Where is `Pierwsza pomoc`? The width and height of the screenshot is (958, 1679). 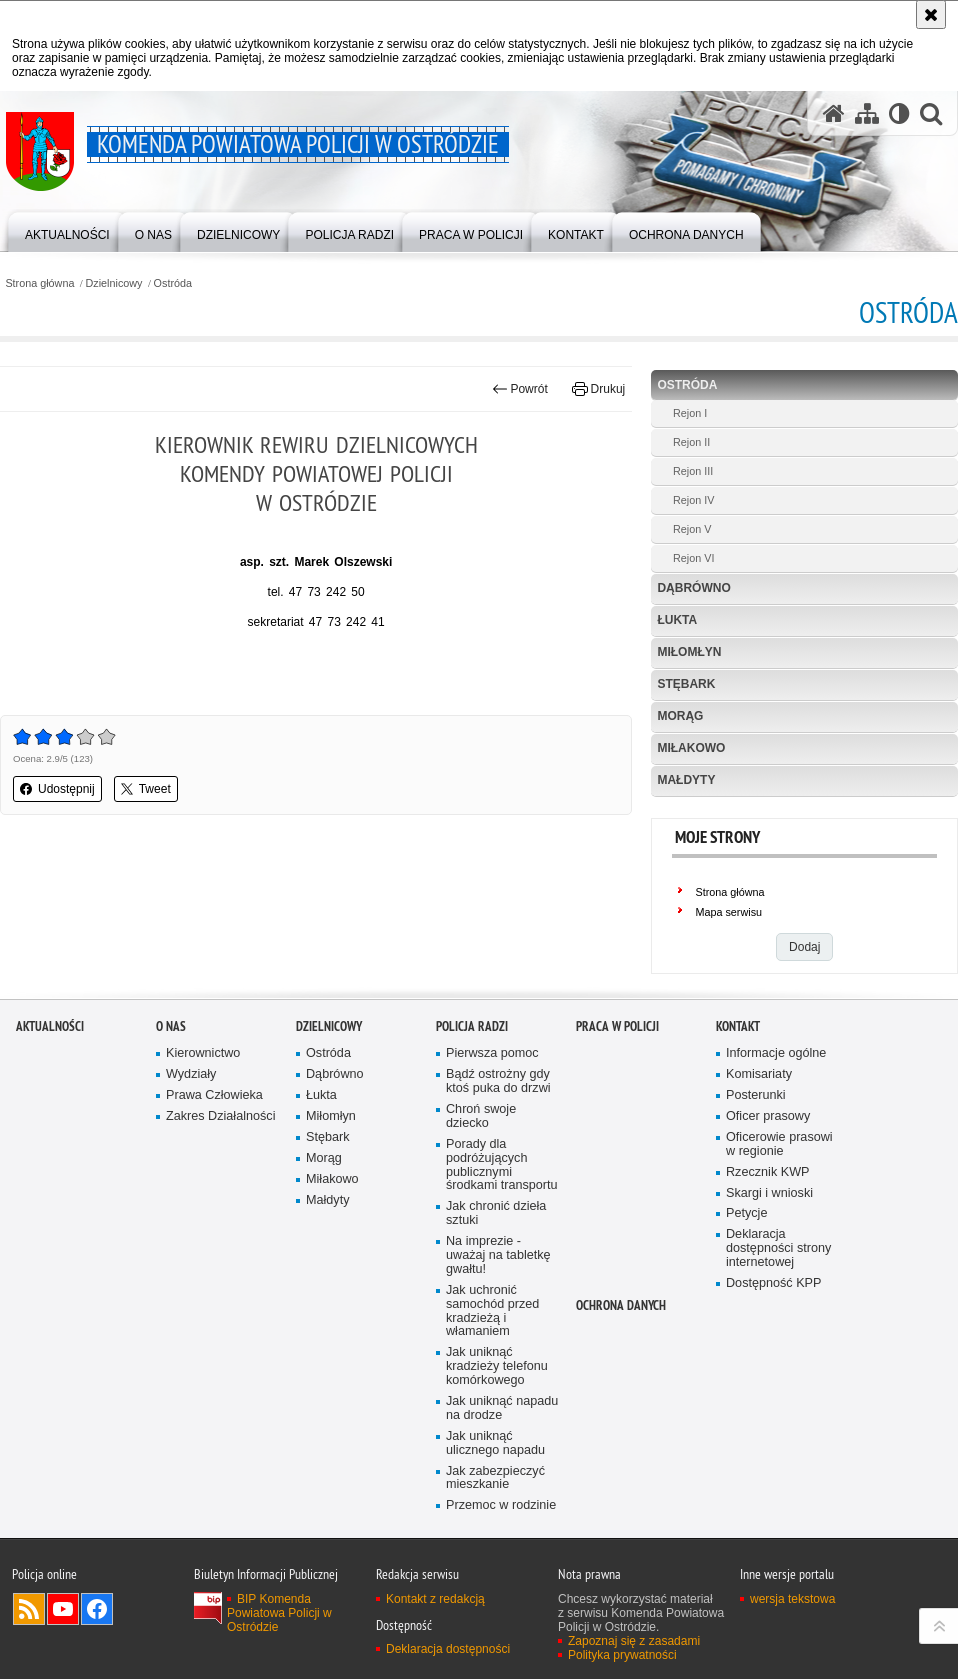 Pierwsza pomoc is located at coordinates (492, 1099).